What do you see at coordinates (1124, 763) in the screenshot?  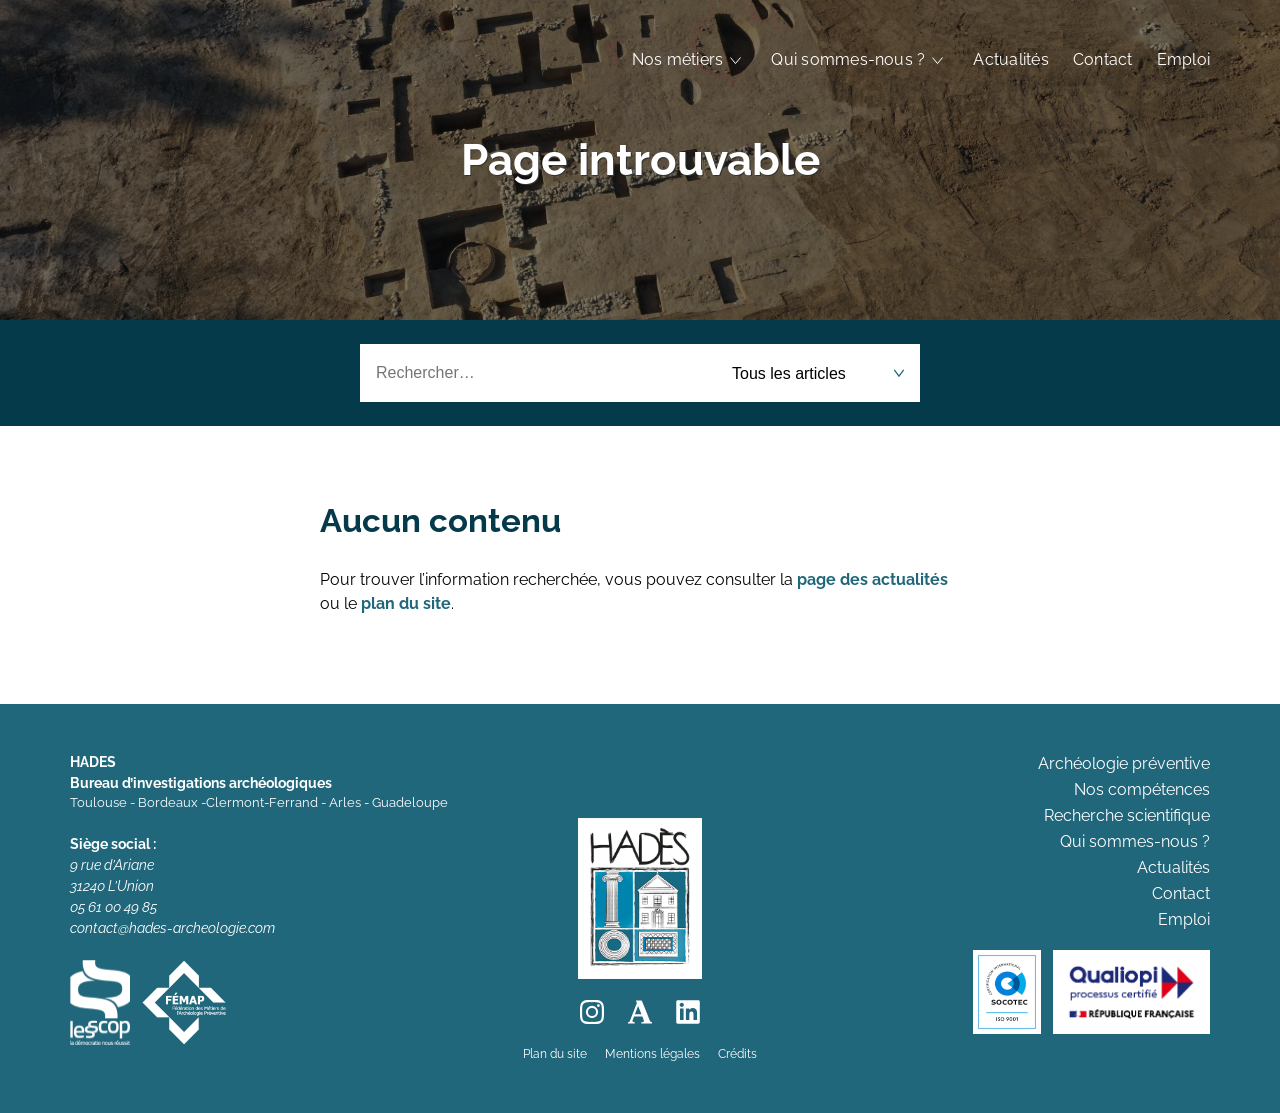 I see `Archéologie préventive` at bounding box center [1124, 763].